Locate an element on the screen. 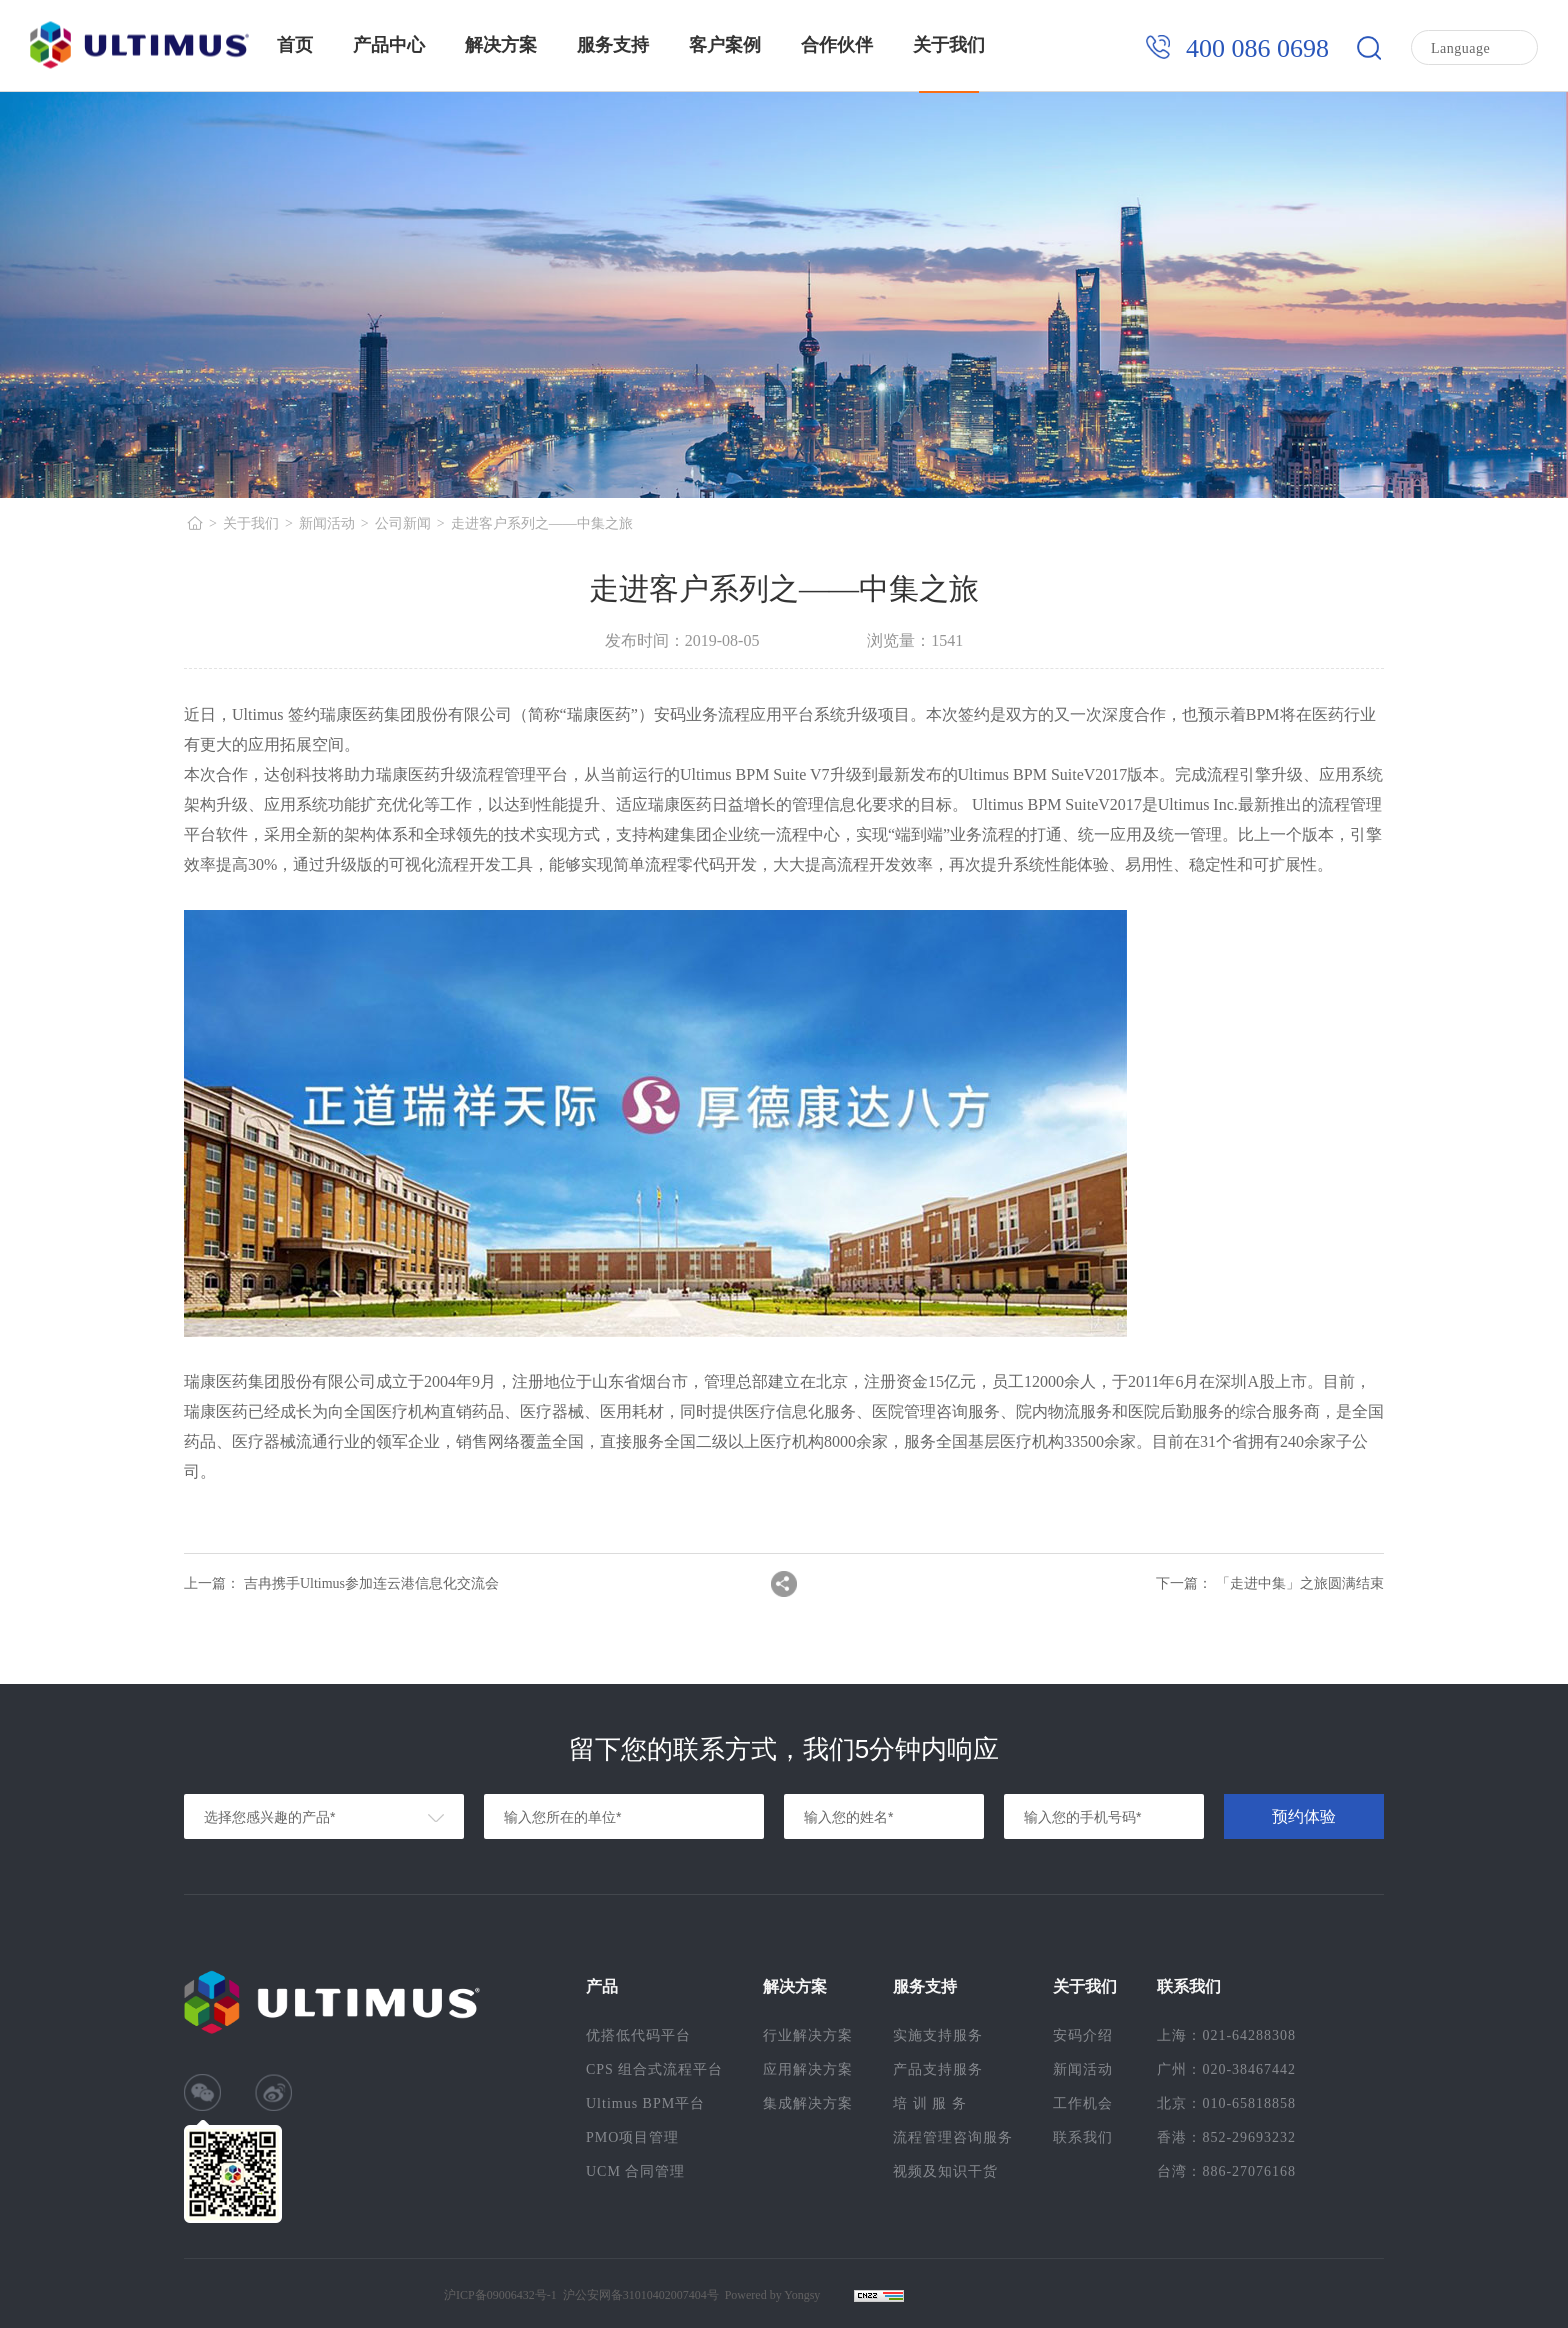  香港：852-29693232 is located at coordinates (1226, 2137).